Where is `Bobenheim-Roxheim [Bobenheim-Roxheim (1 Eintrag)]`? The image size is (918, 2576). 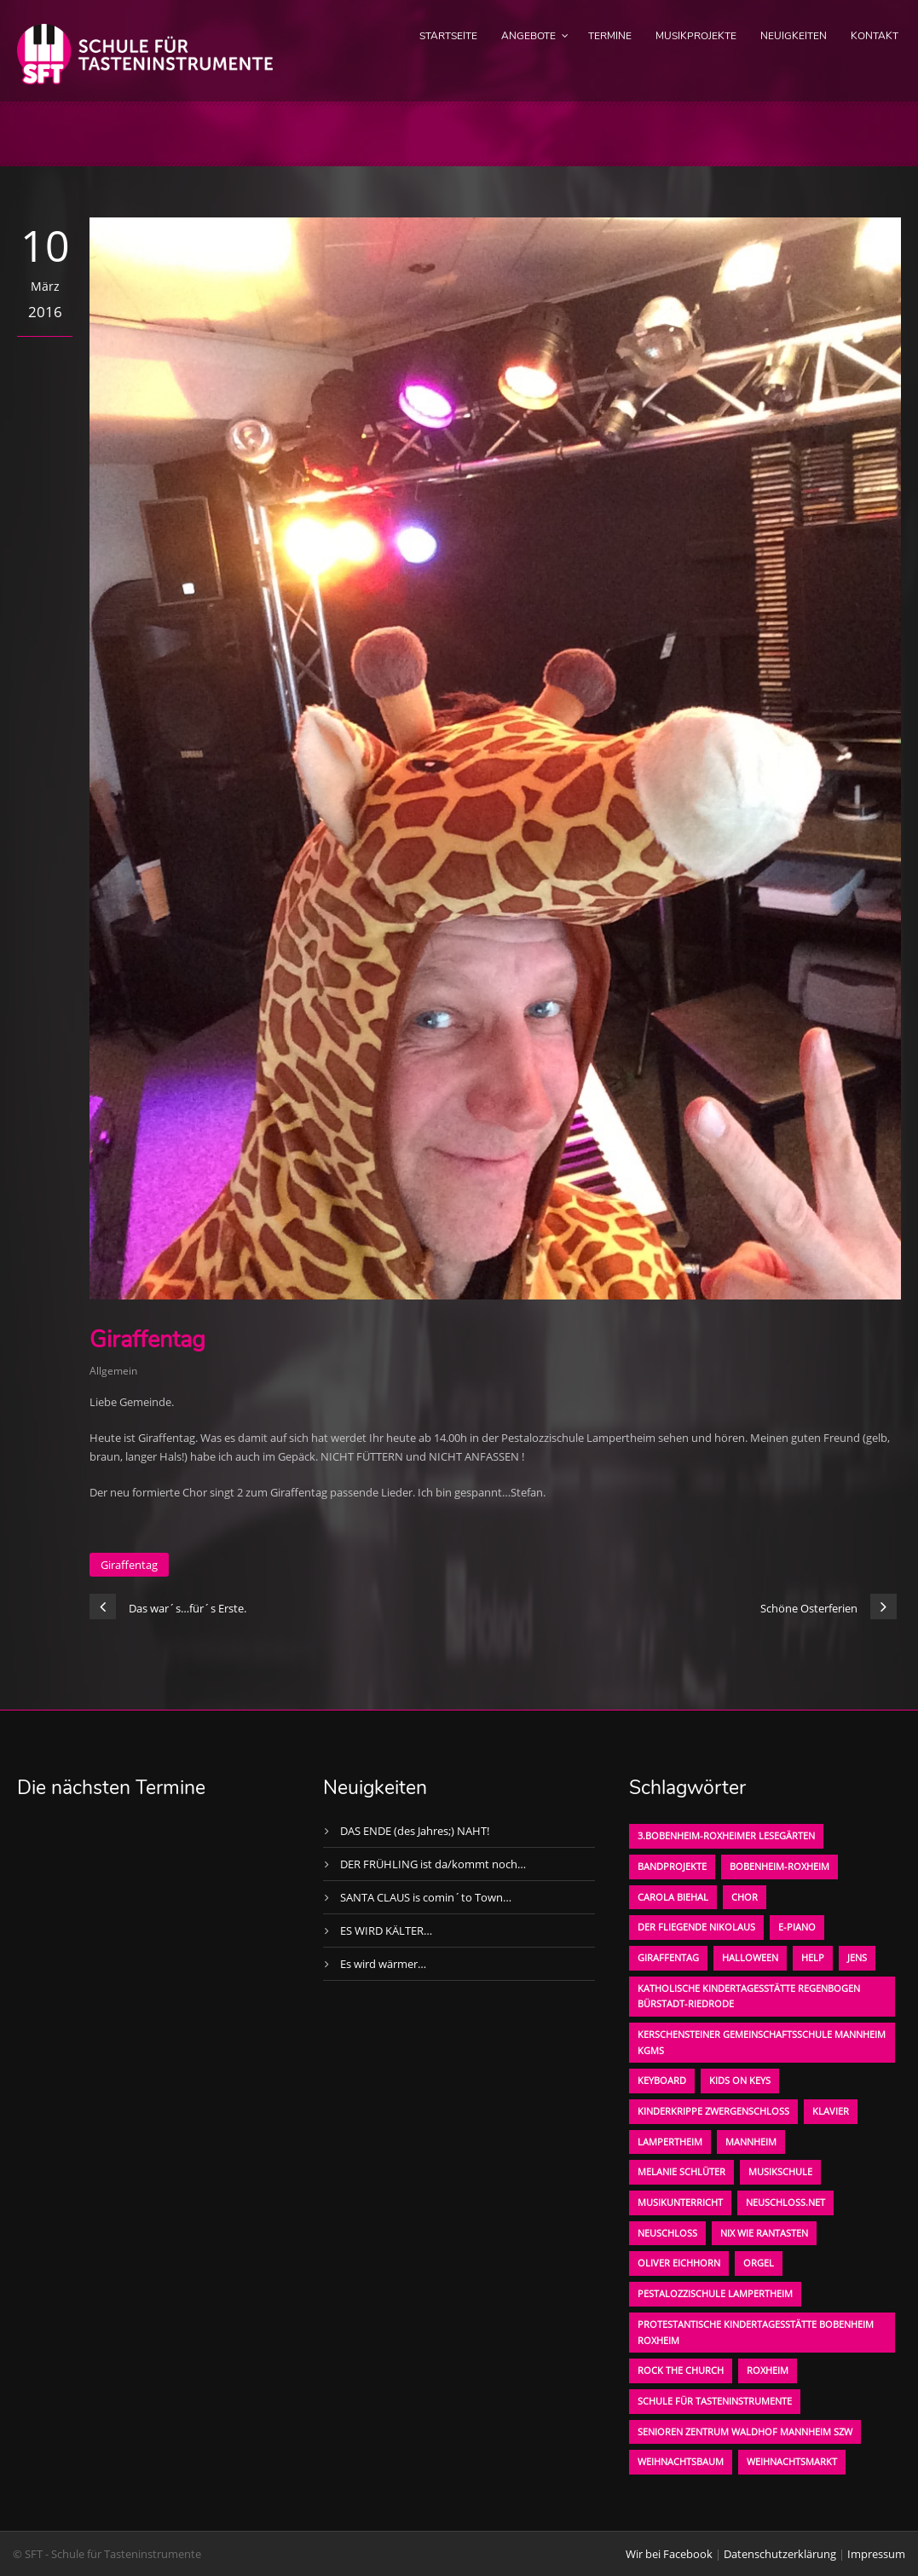
Bobenheim-Roxheim [Bobenheim-Roxheim (1 Eintrag)] is located at coordinates (779, 1866).